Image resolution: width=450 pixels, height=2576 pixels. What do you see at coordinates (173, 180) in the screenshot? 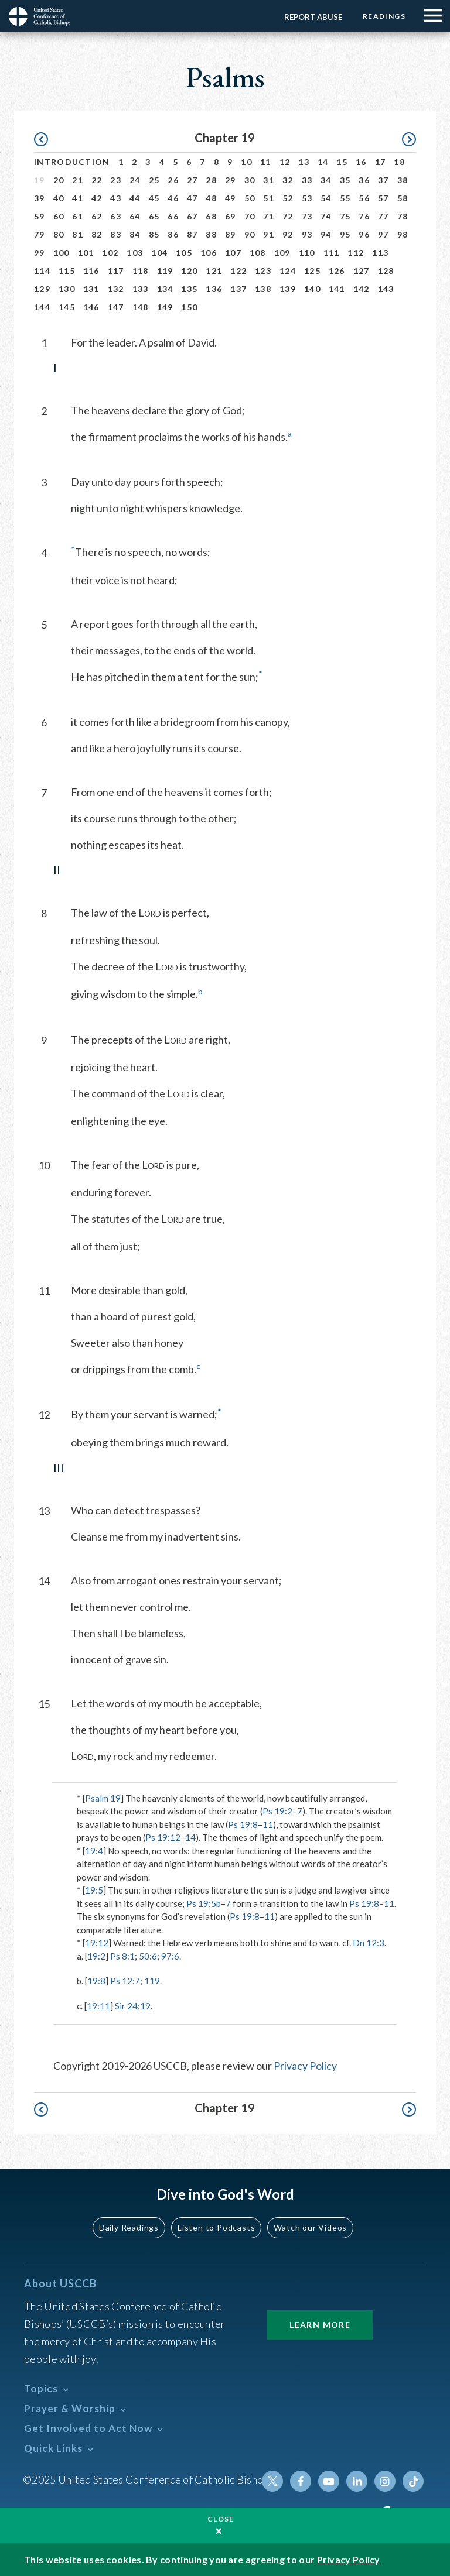
I see `26` at bounding box center [173, 180].